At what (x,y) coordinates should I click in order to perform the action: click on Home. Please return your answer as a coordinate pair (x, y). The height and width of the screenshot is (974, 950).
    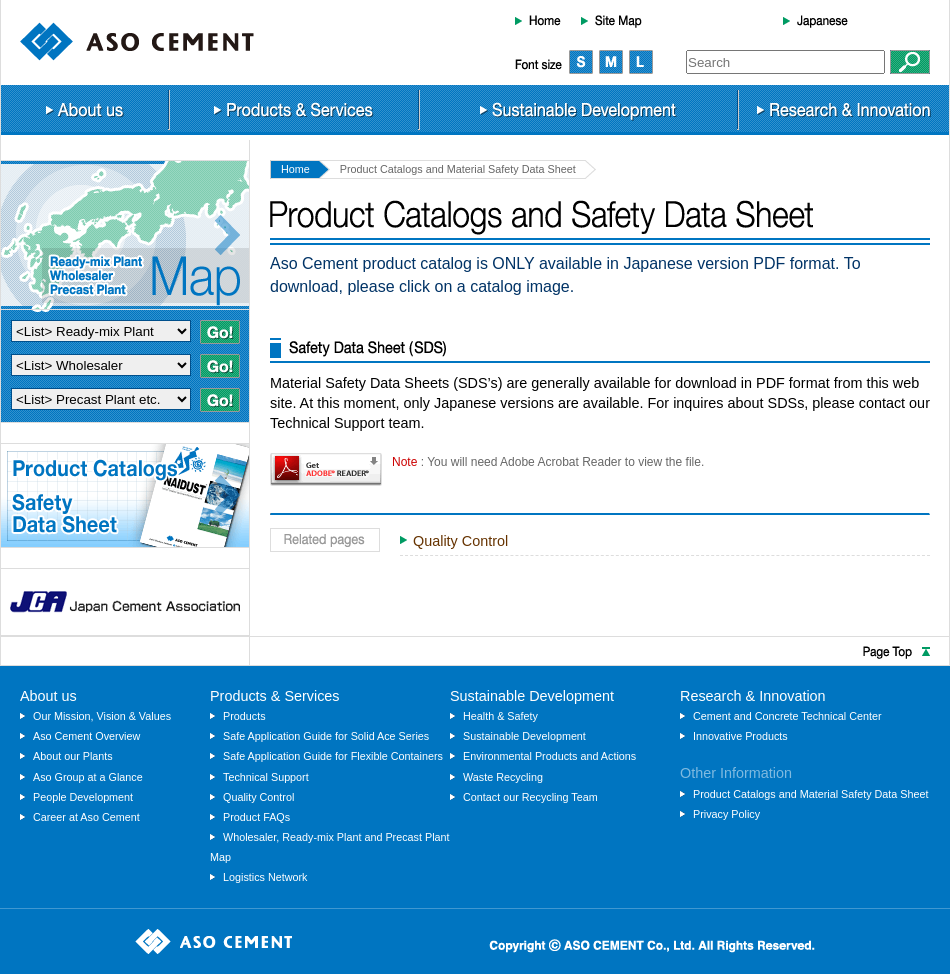
    Looking at the image, I should click on (538, 20).